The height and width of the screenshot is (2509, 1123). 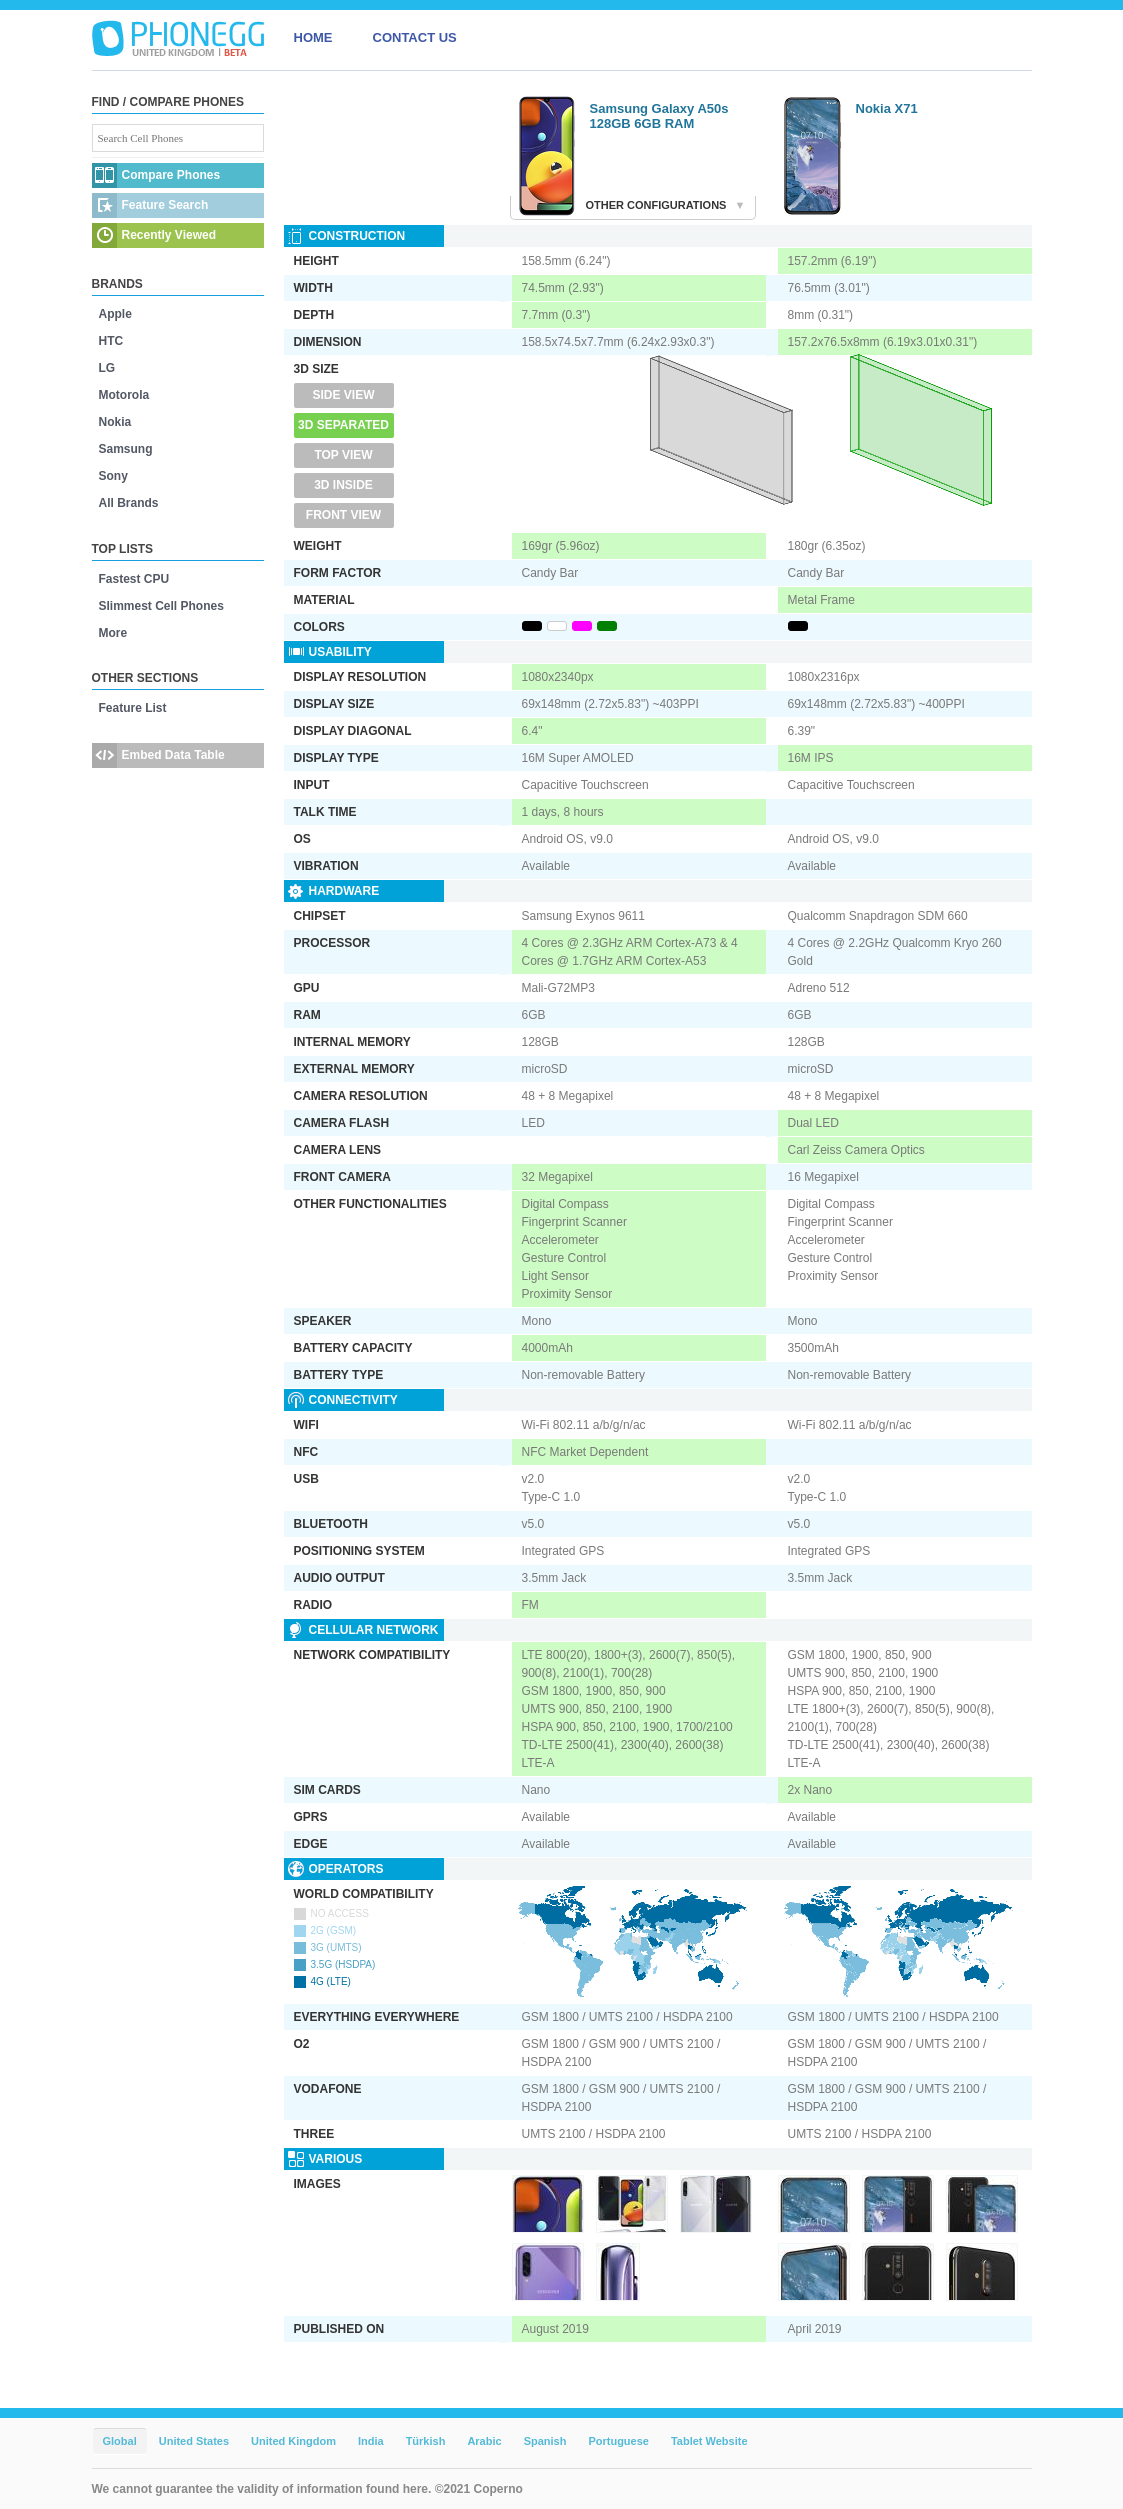 I want to click on Side View, so click(x=343, y=395).